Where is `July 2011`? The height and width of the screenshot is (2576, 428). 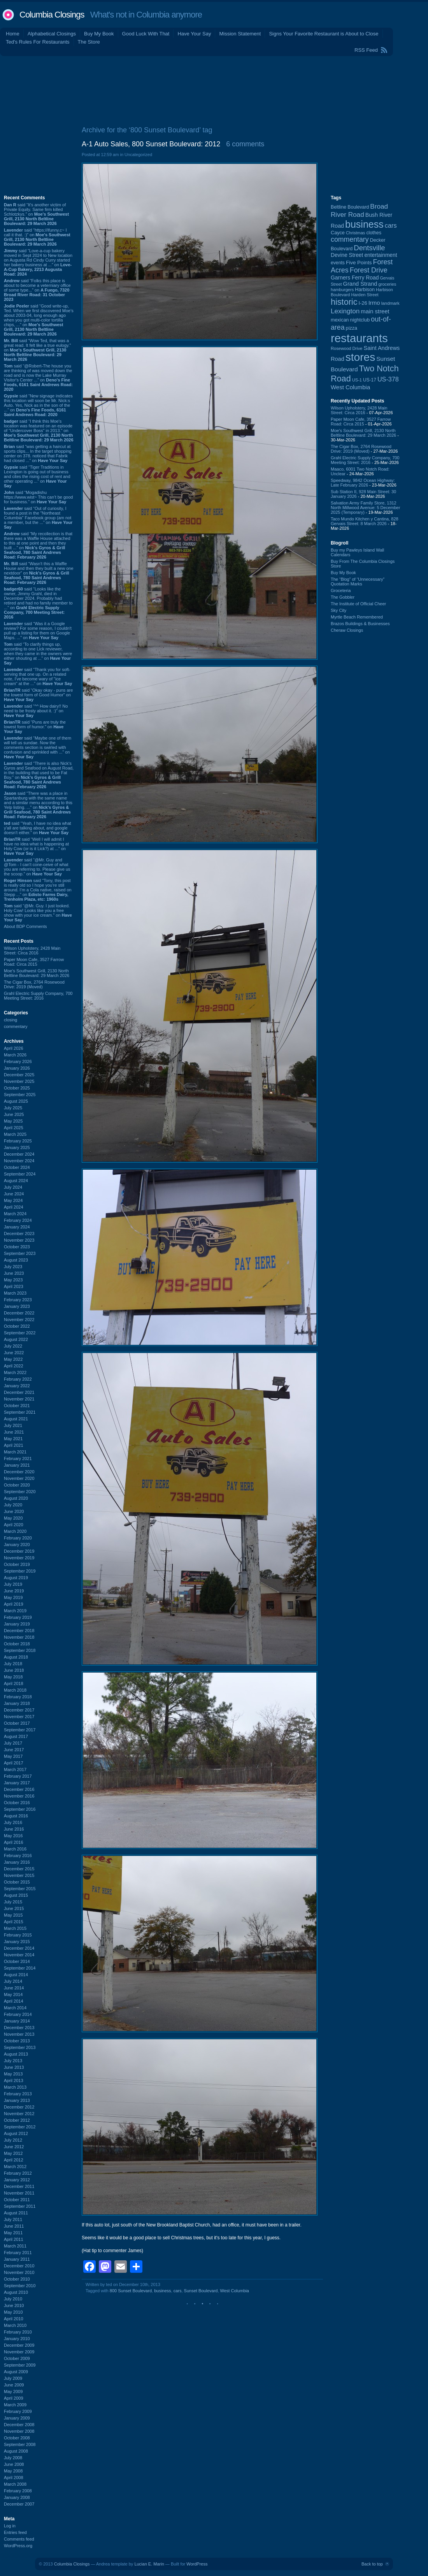 July 2011 is located at coordinates (13, 2219).